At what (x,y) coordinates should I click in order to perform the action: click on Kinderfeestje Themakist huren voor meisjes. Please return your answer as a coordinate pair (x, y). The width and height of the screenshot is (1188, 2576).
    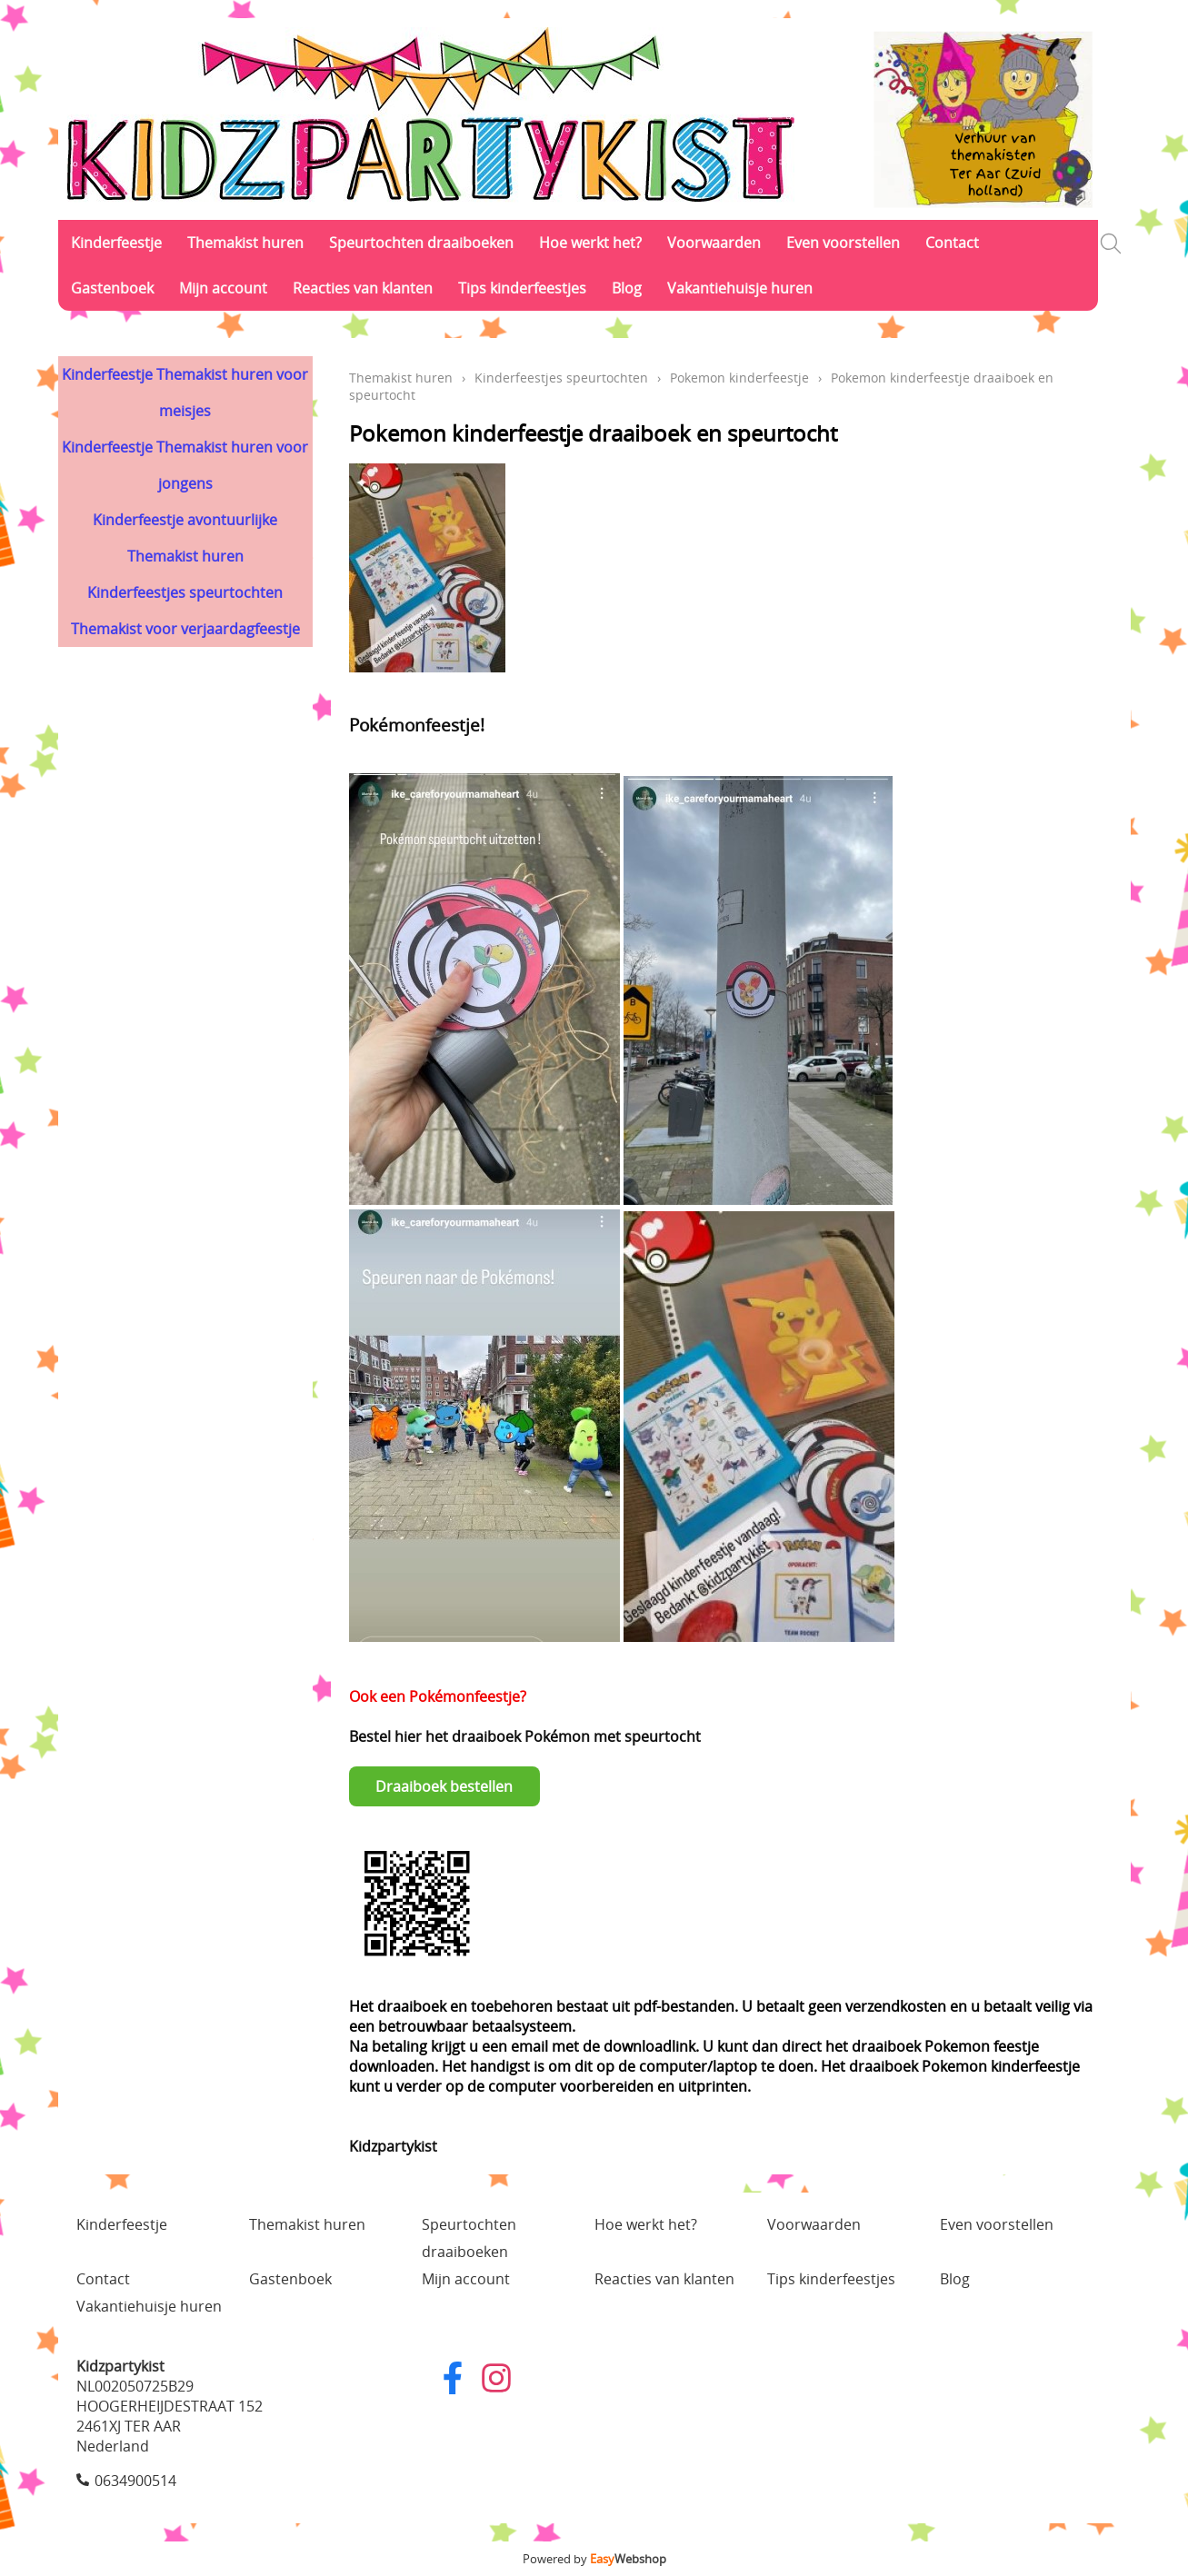
    Looking at the image, I should click on (185, 392).